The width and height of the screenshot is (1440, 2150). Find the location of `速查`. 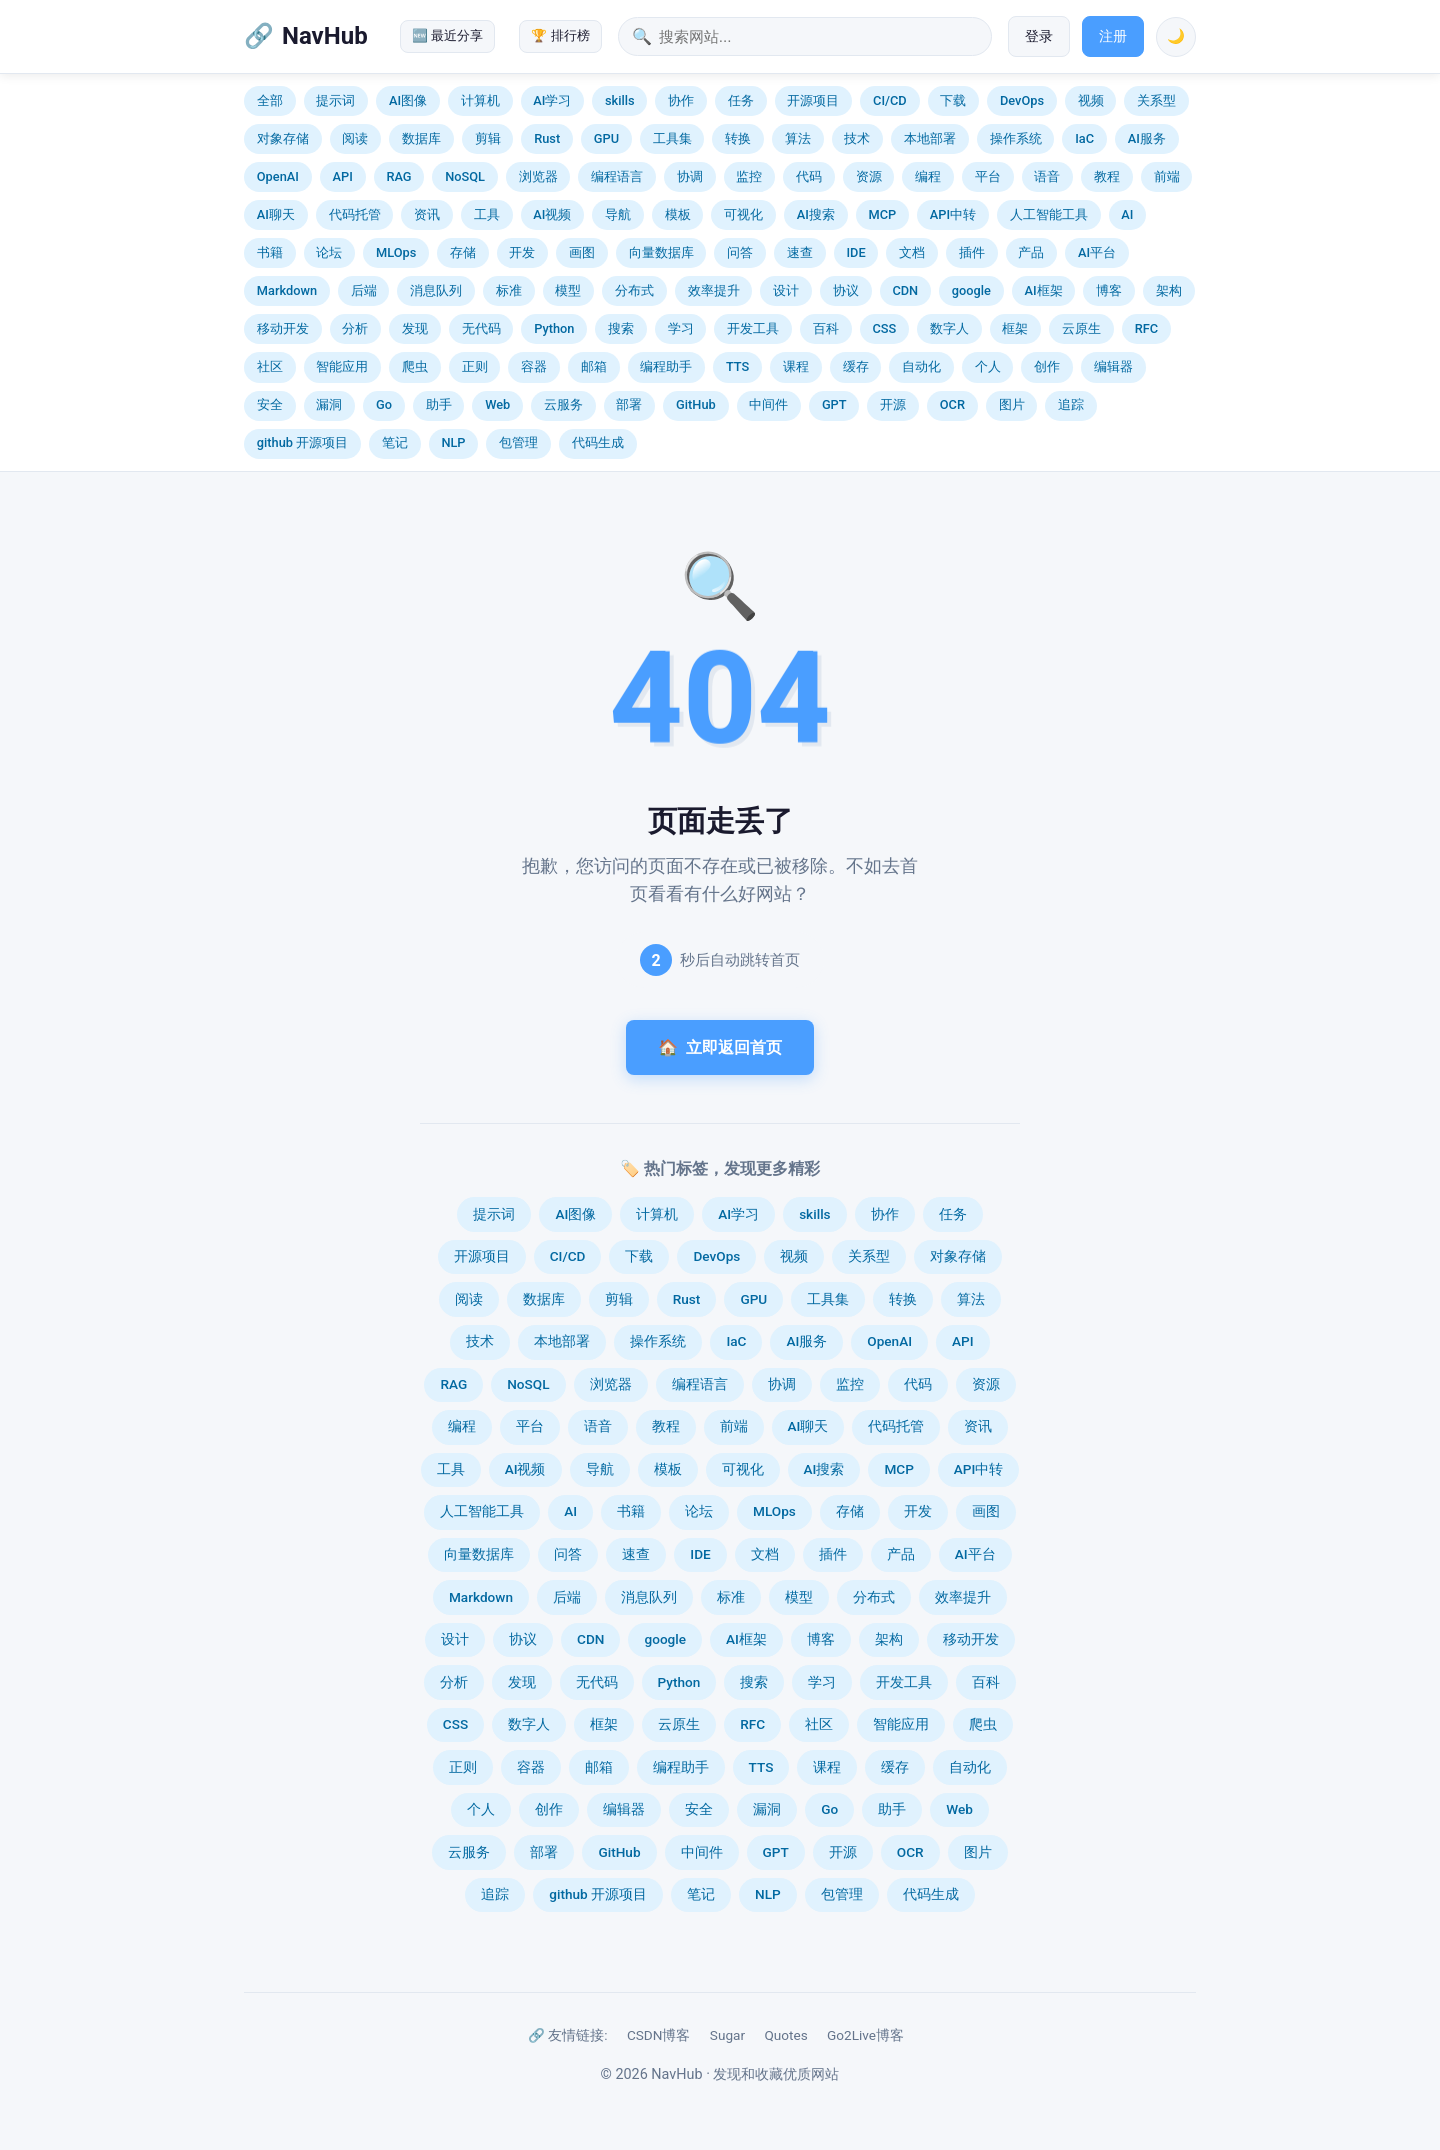

速查 is located at coordinates (800, 252).